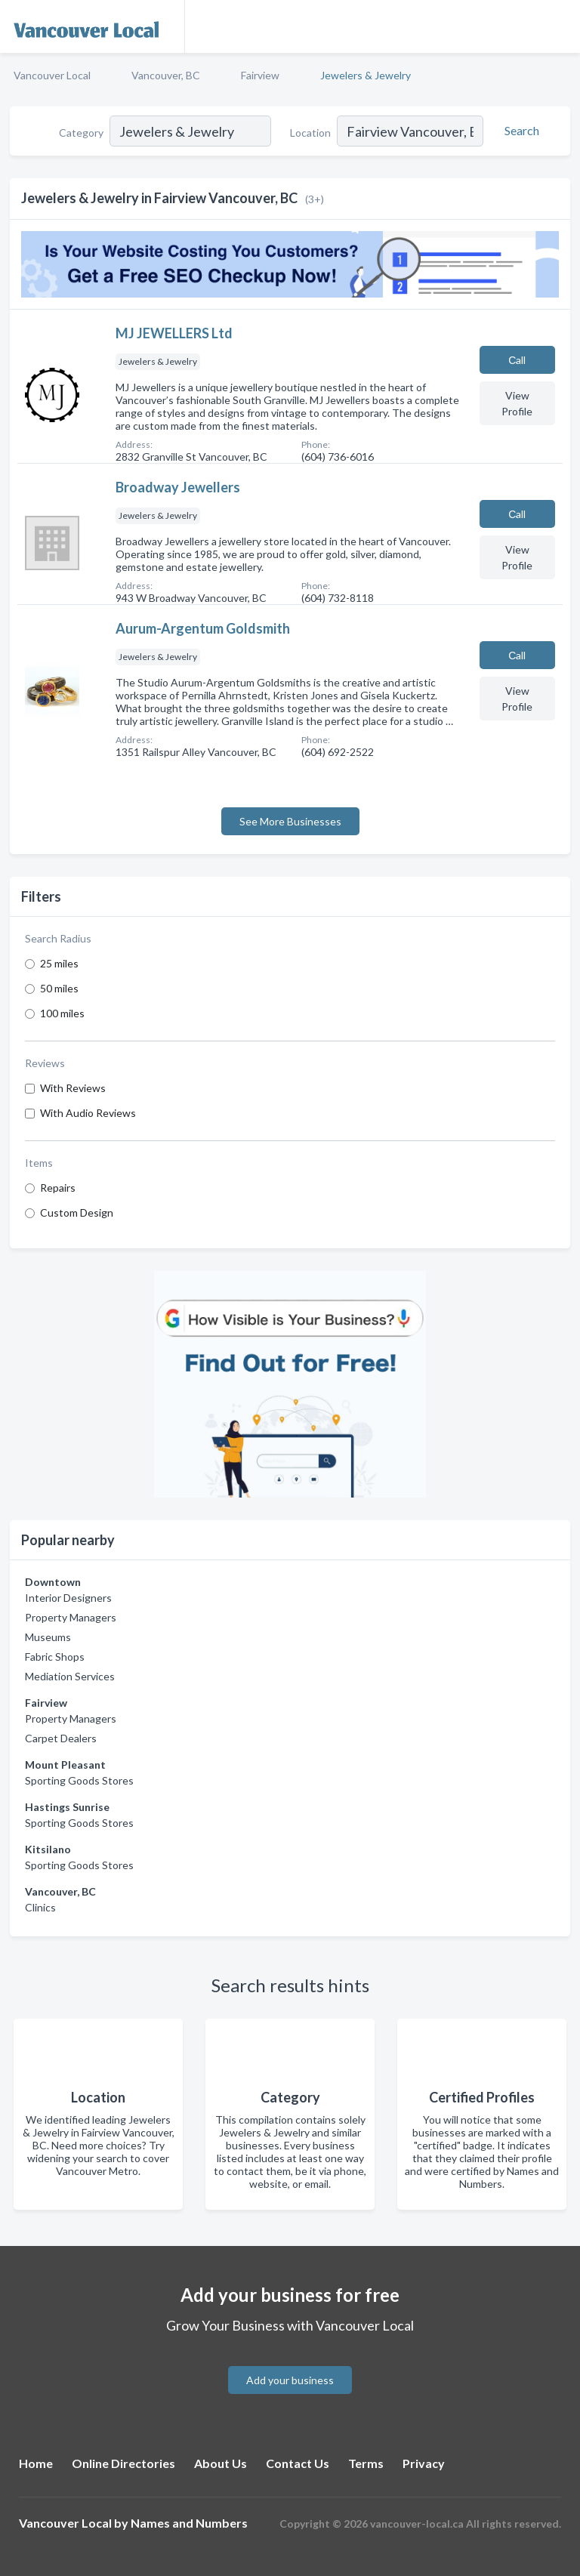  I want to click on Sporting Goods Stores, so click(79, 1780).